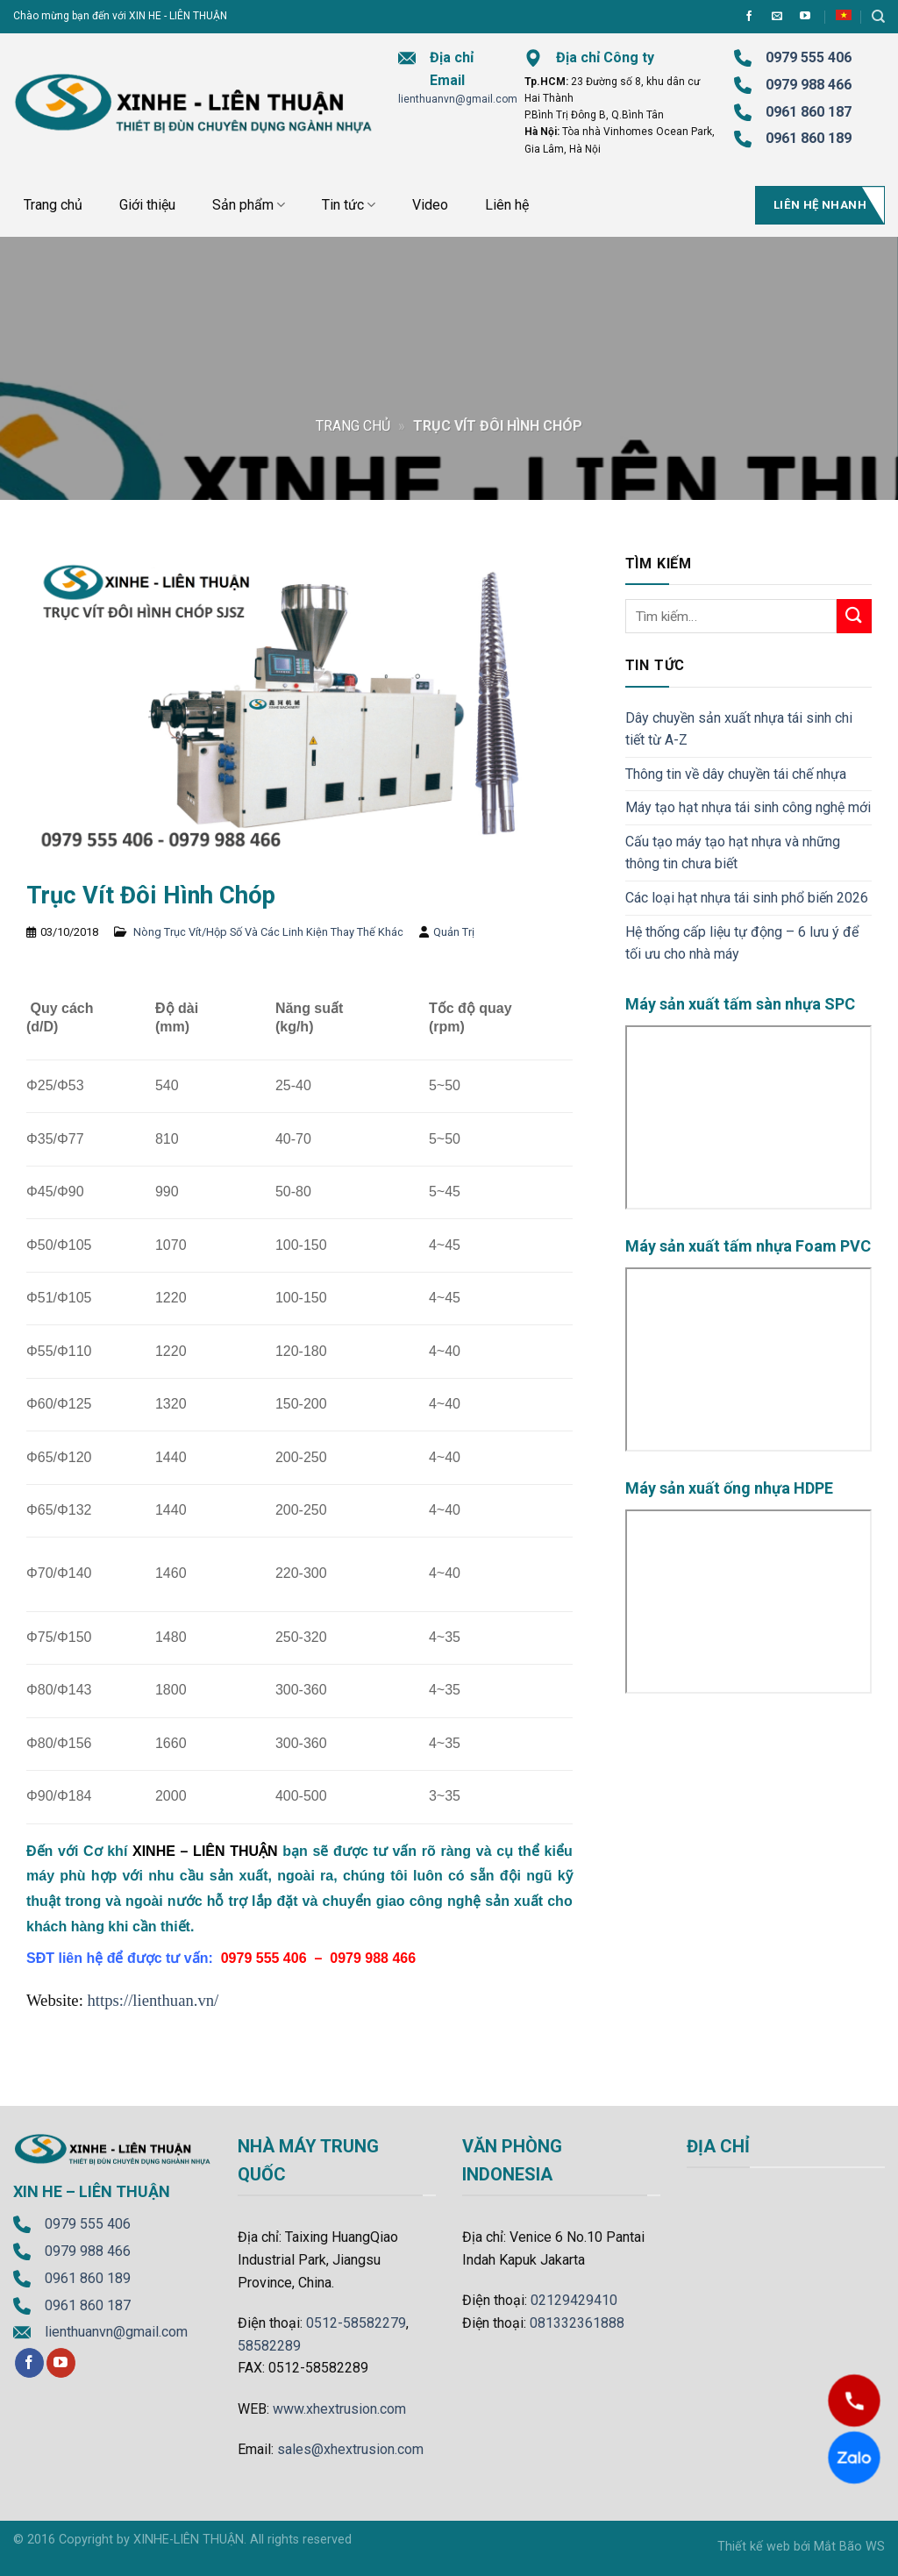  What do you see at coordinates (805, 17) in the screenshot?
I see `[Follow on YouTube]` at bounding box center [805, 17].